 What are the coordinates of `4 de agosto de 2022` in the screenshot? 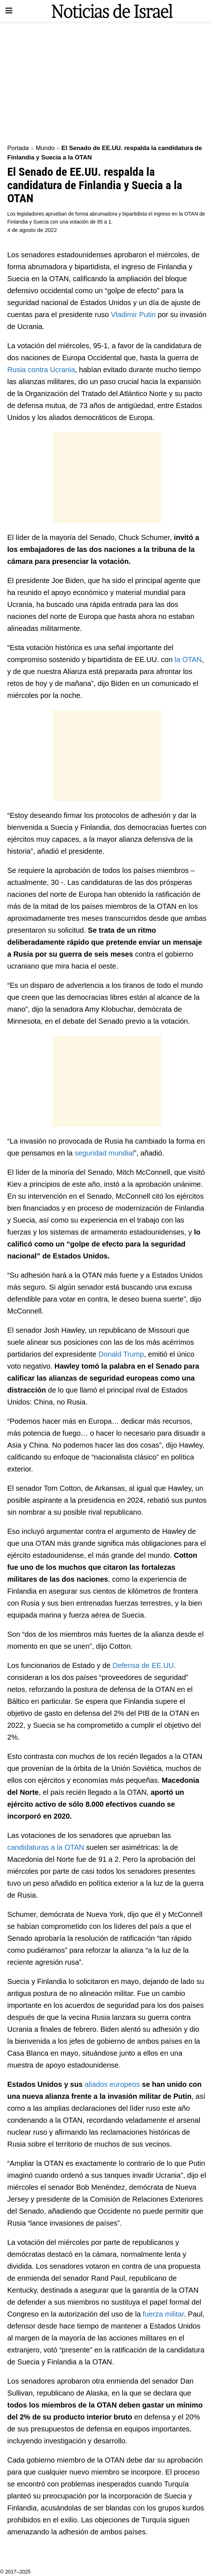 It's located at (32, 230).